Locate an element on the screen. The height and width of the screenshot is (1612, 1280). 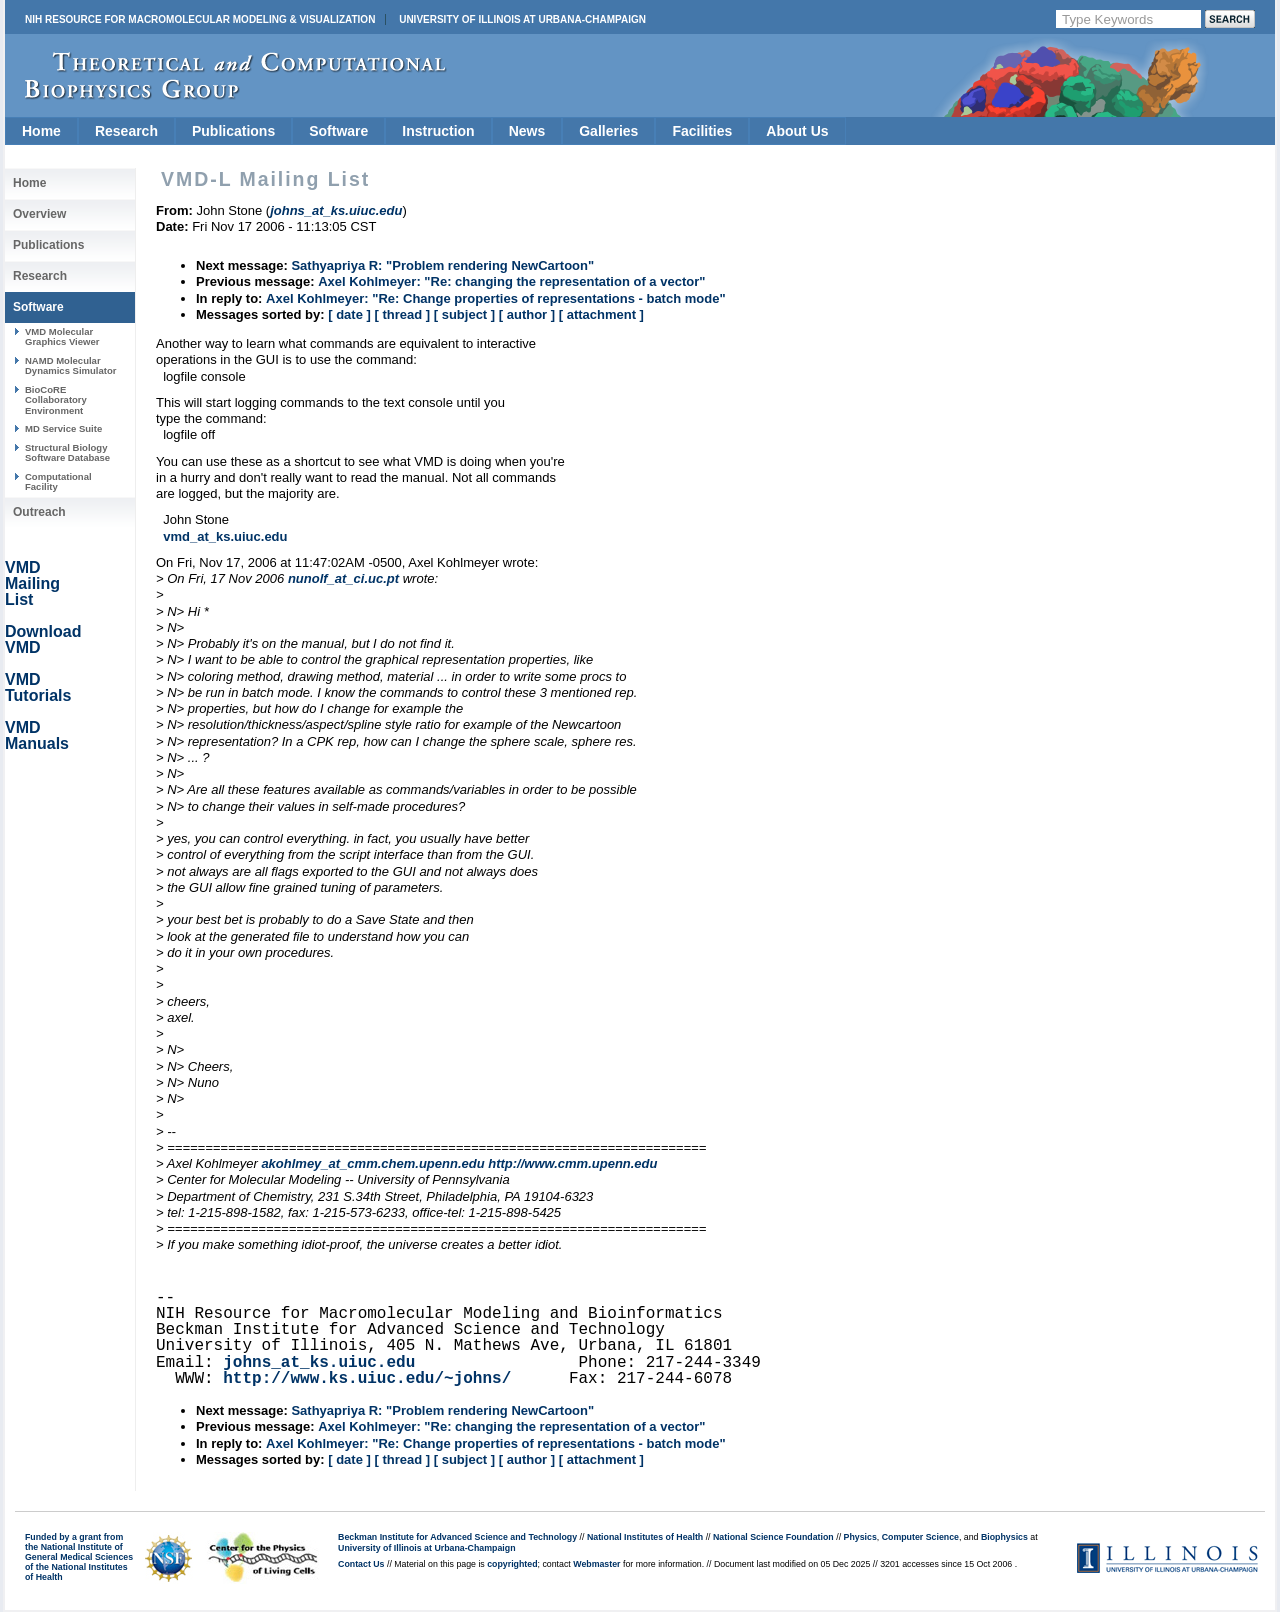
Beckman Institute for Advanced Science and Technology is located at coordinates (457, 1537).